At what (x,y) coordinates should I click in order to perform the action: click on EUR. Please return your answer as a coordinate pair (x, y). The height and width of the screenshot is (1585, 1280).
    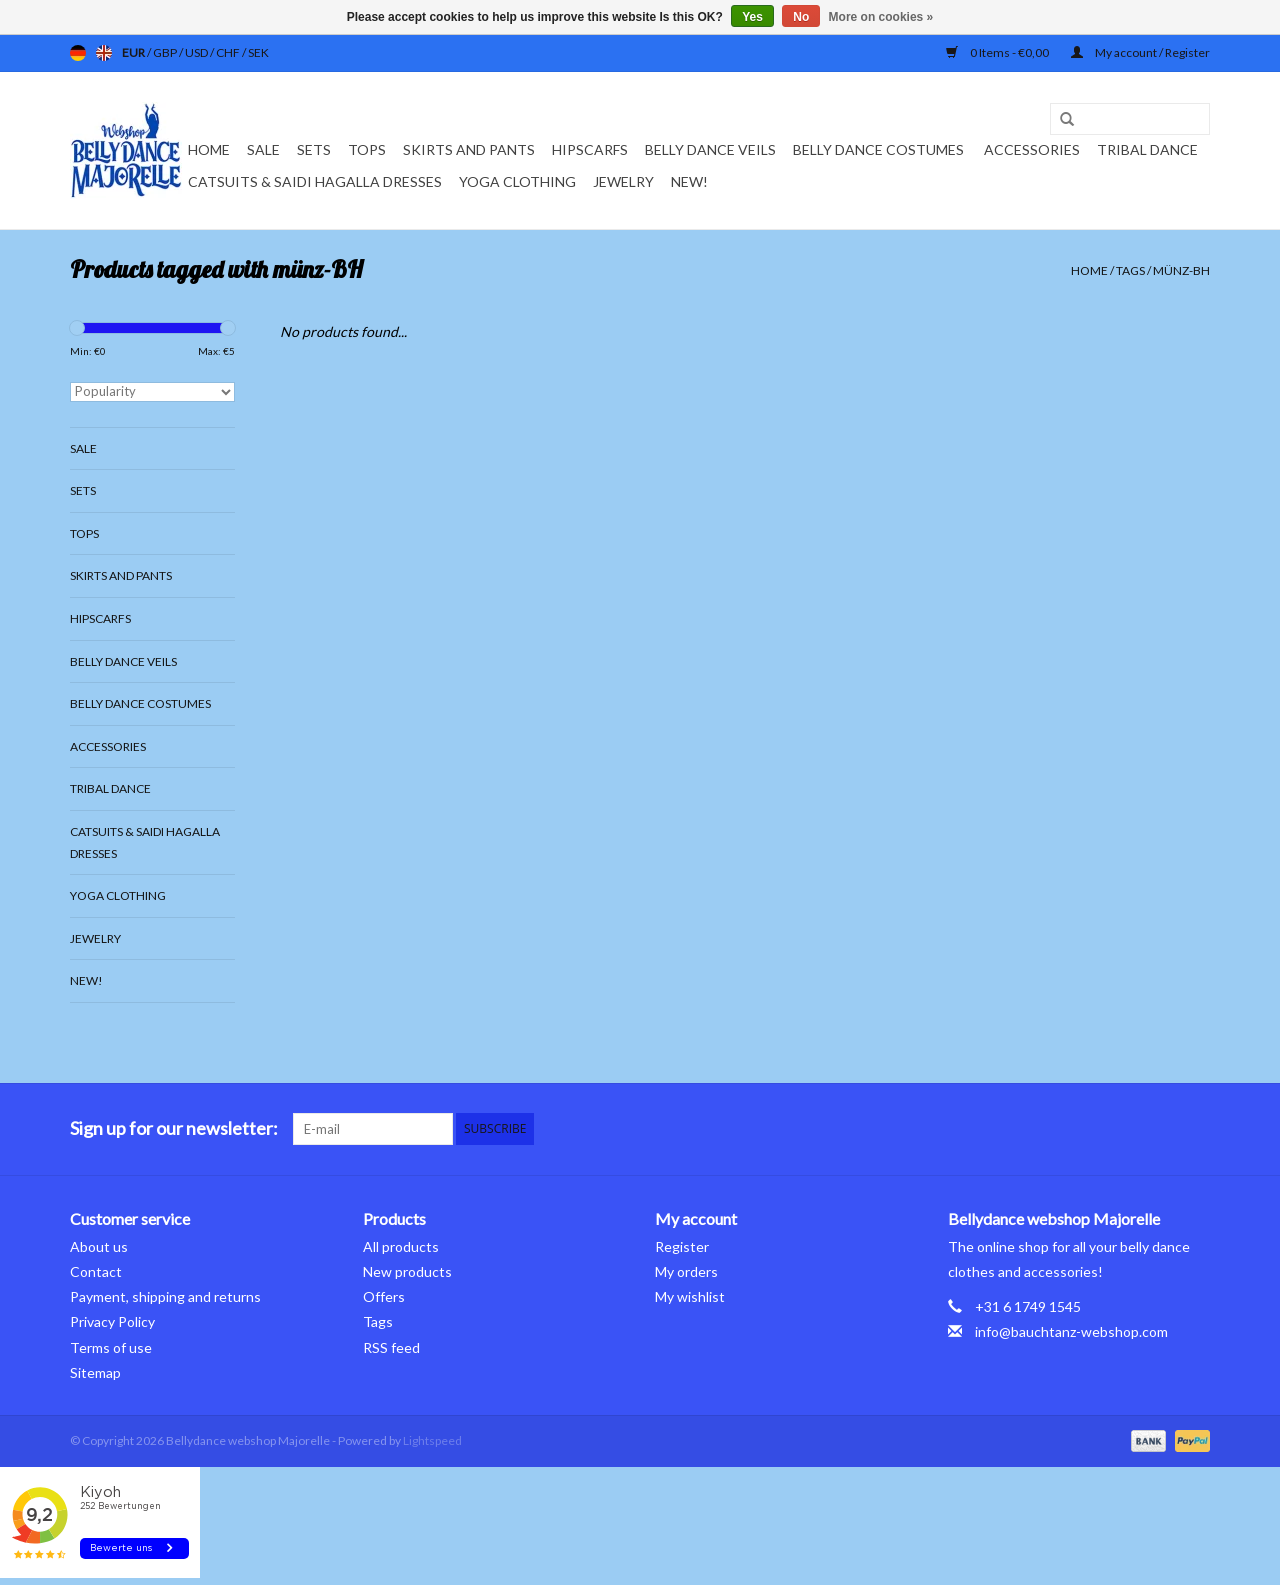
    Looking at the image, I should click on (134, 52).